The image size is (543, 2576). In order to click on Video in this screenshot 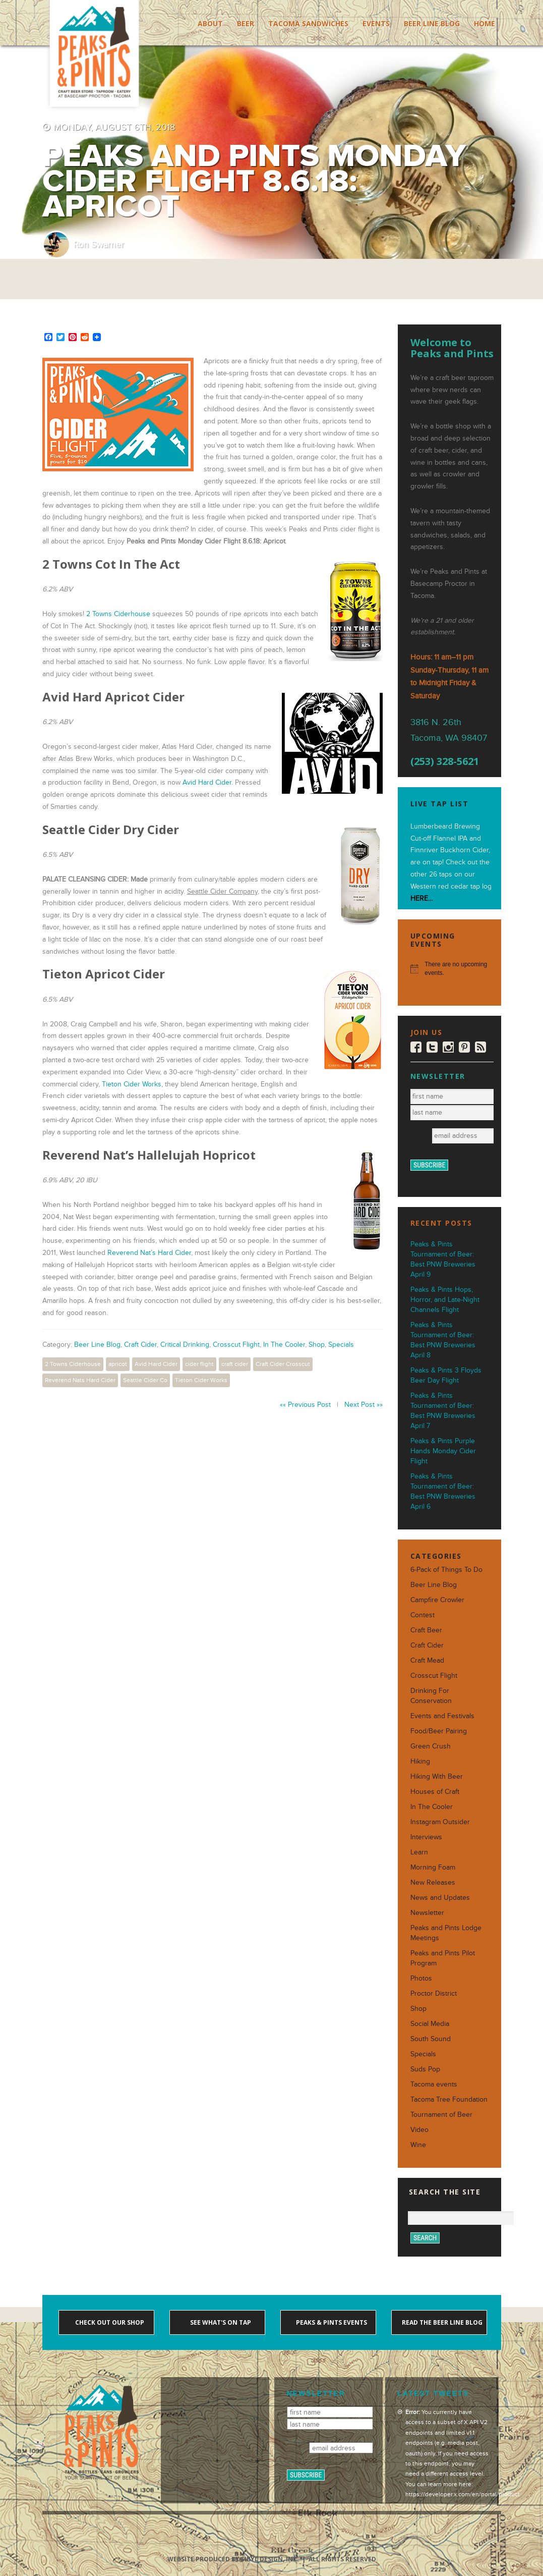, I will do `click(419, 2129)`.